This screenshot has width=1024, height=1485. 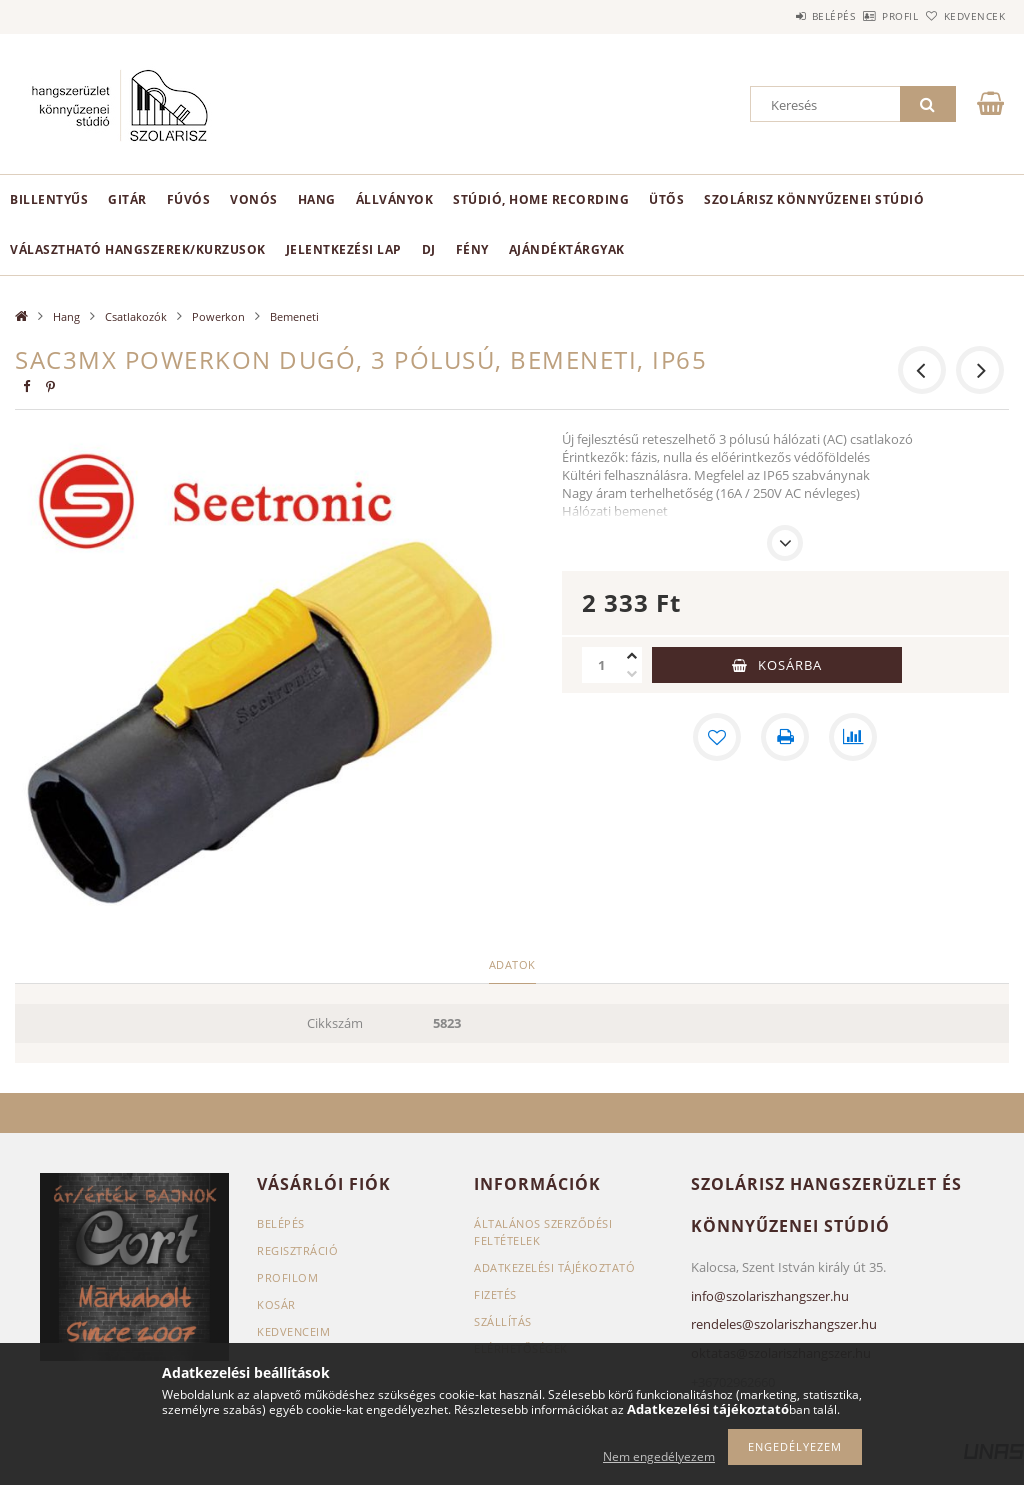 I want to click on Kosár, so click(x=276, y=1304).